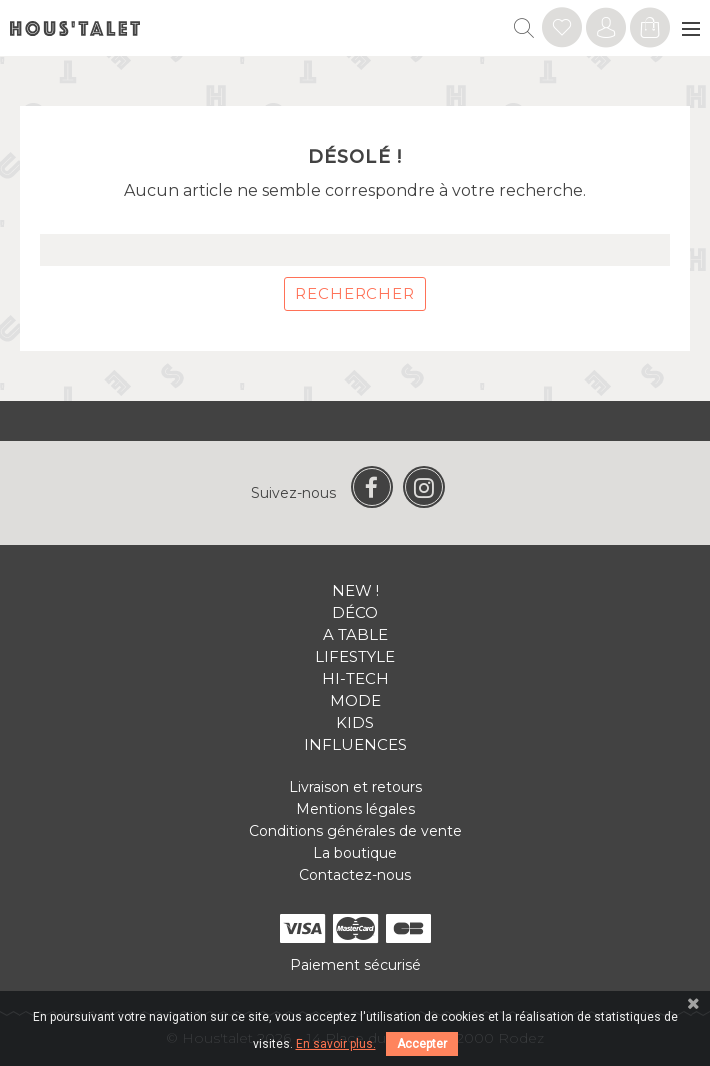 This screenshot has height=1066, width=710. What do you see at coordinates (355, 853) in the screenshot?
I see `La boutique` at bounding box center [355, 853].